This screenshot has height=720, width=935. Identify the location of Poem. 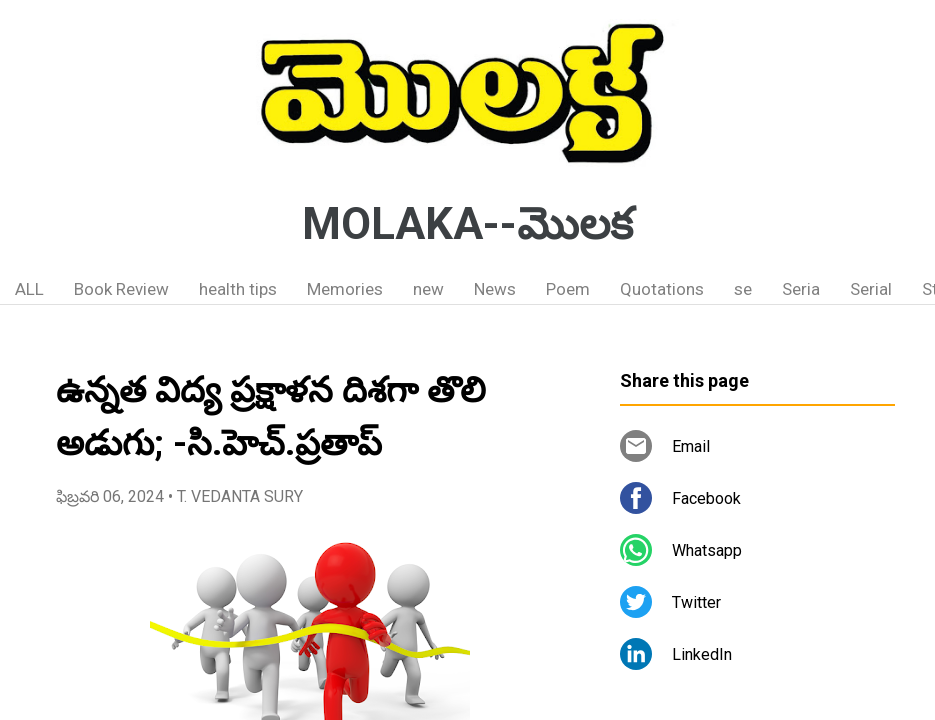
(568, 289).